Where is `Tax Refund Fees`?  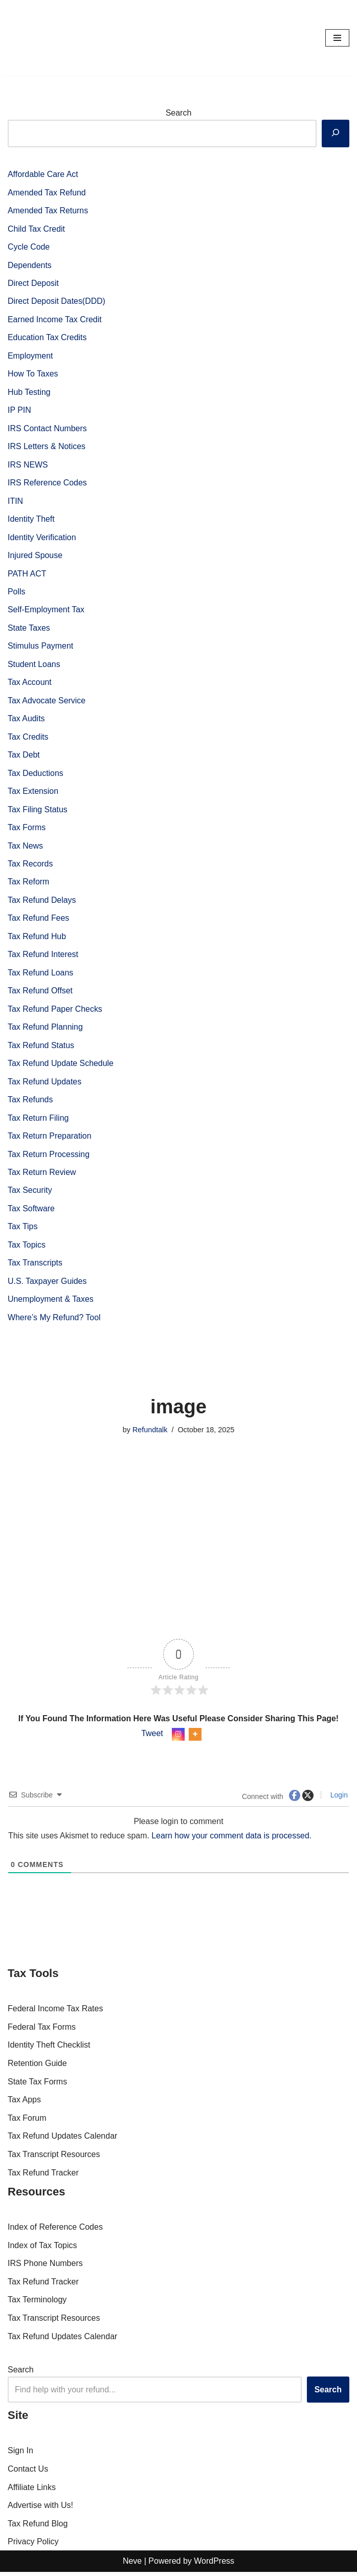
Tax Refund Fees is located at coordinates (39, 921).